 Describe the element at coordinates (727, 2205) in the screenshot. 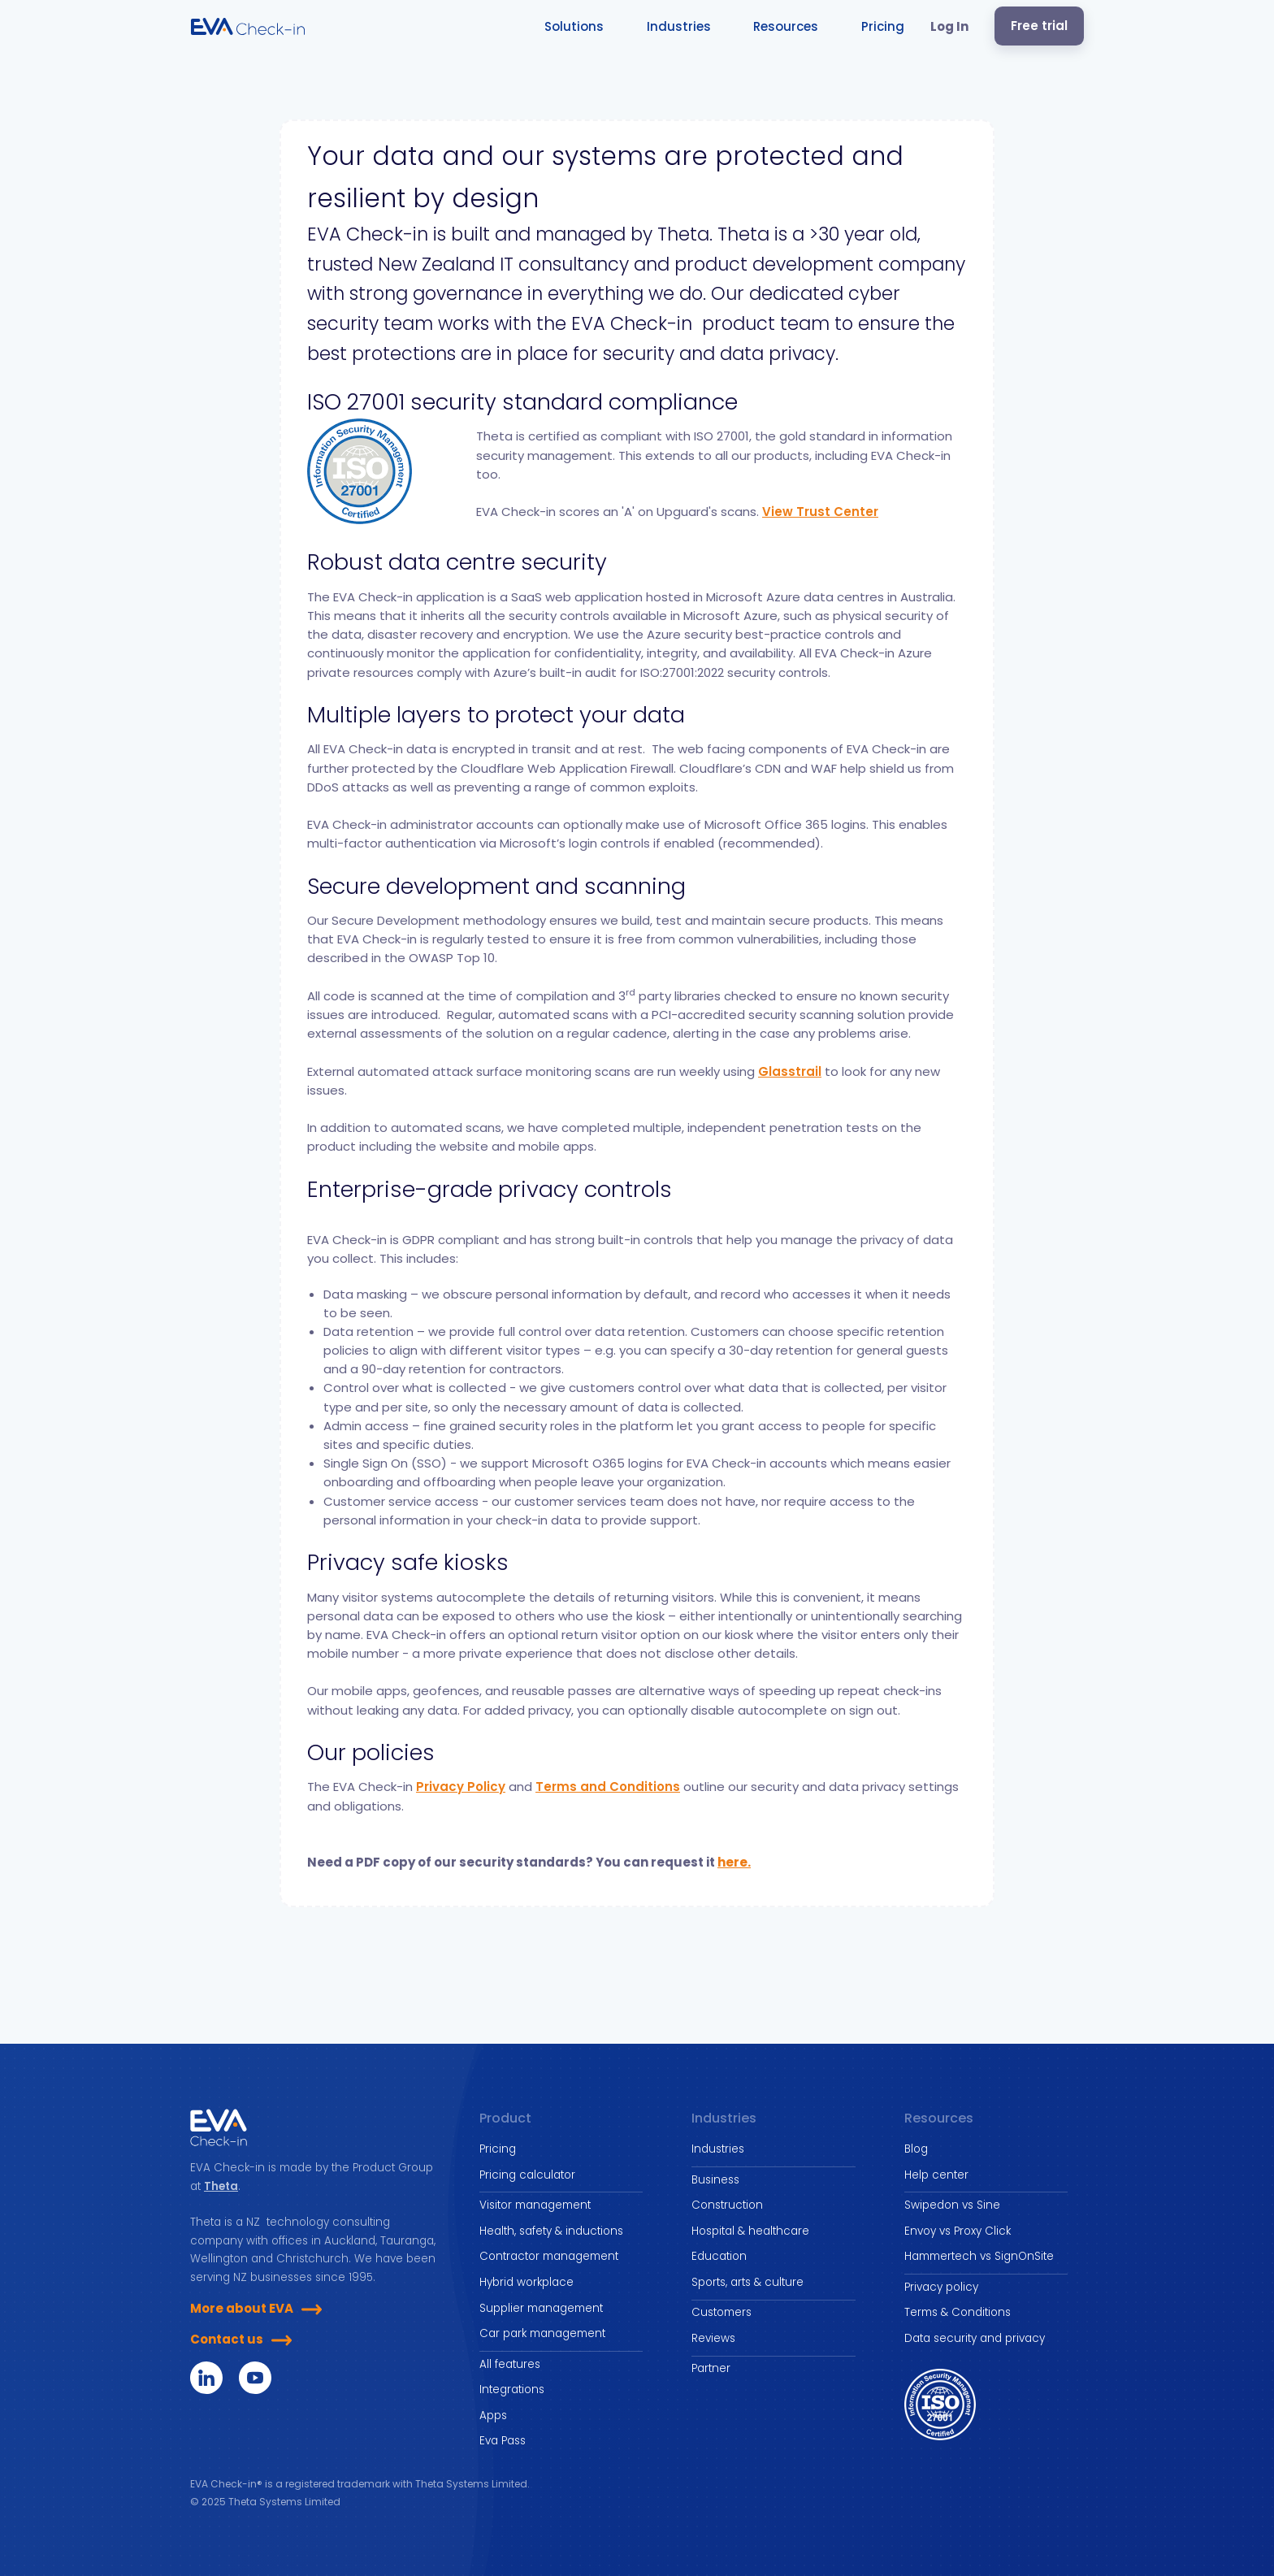

I see `Construction` at that location.